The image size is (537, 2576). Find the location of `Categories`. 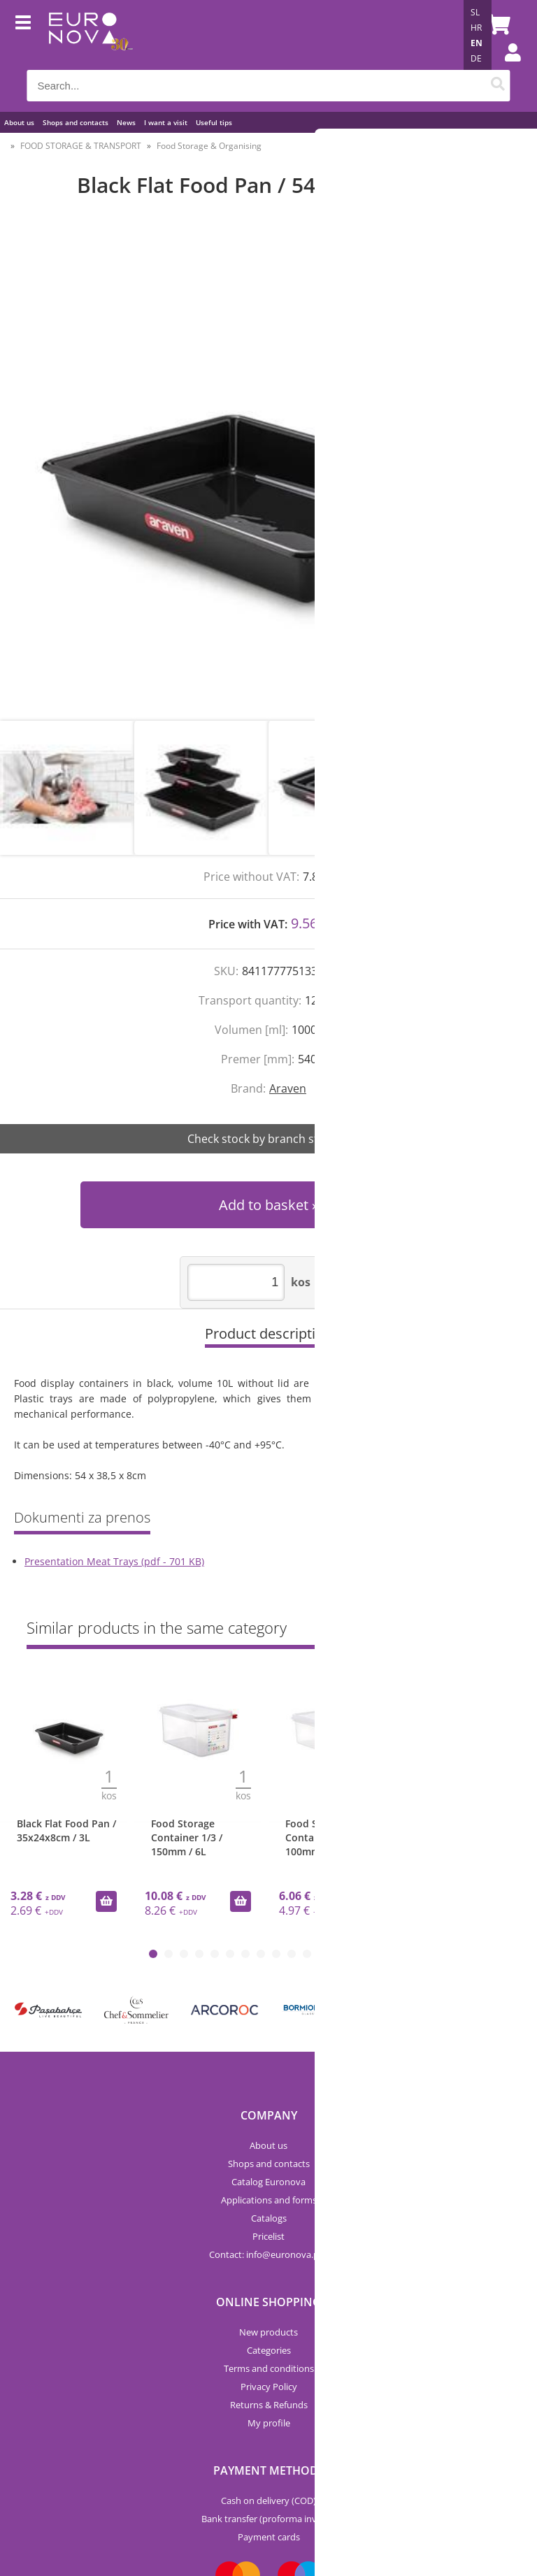

Categories is located at coordinates (269, 2350).